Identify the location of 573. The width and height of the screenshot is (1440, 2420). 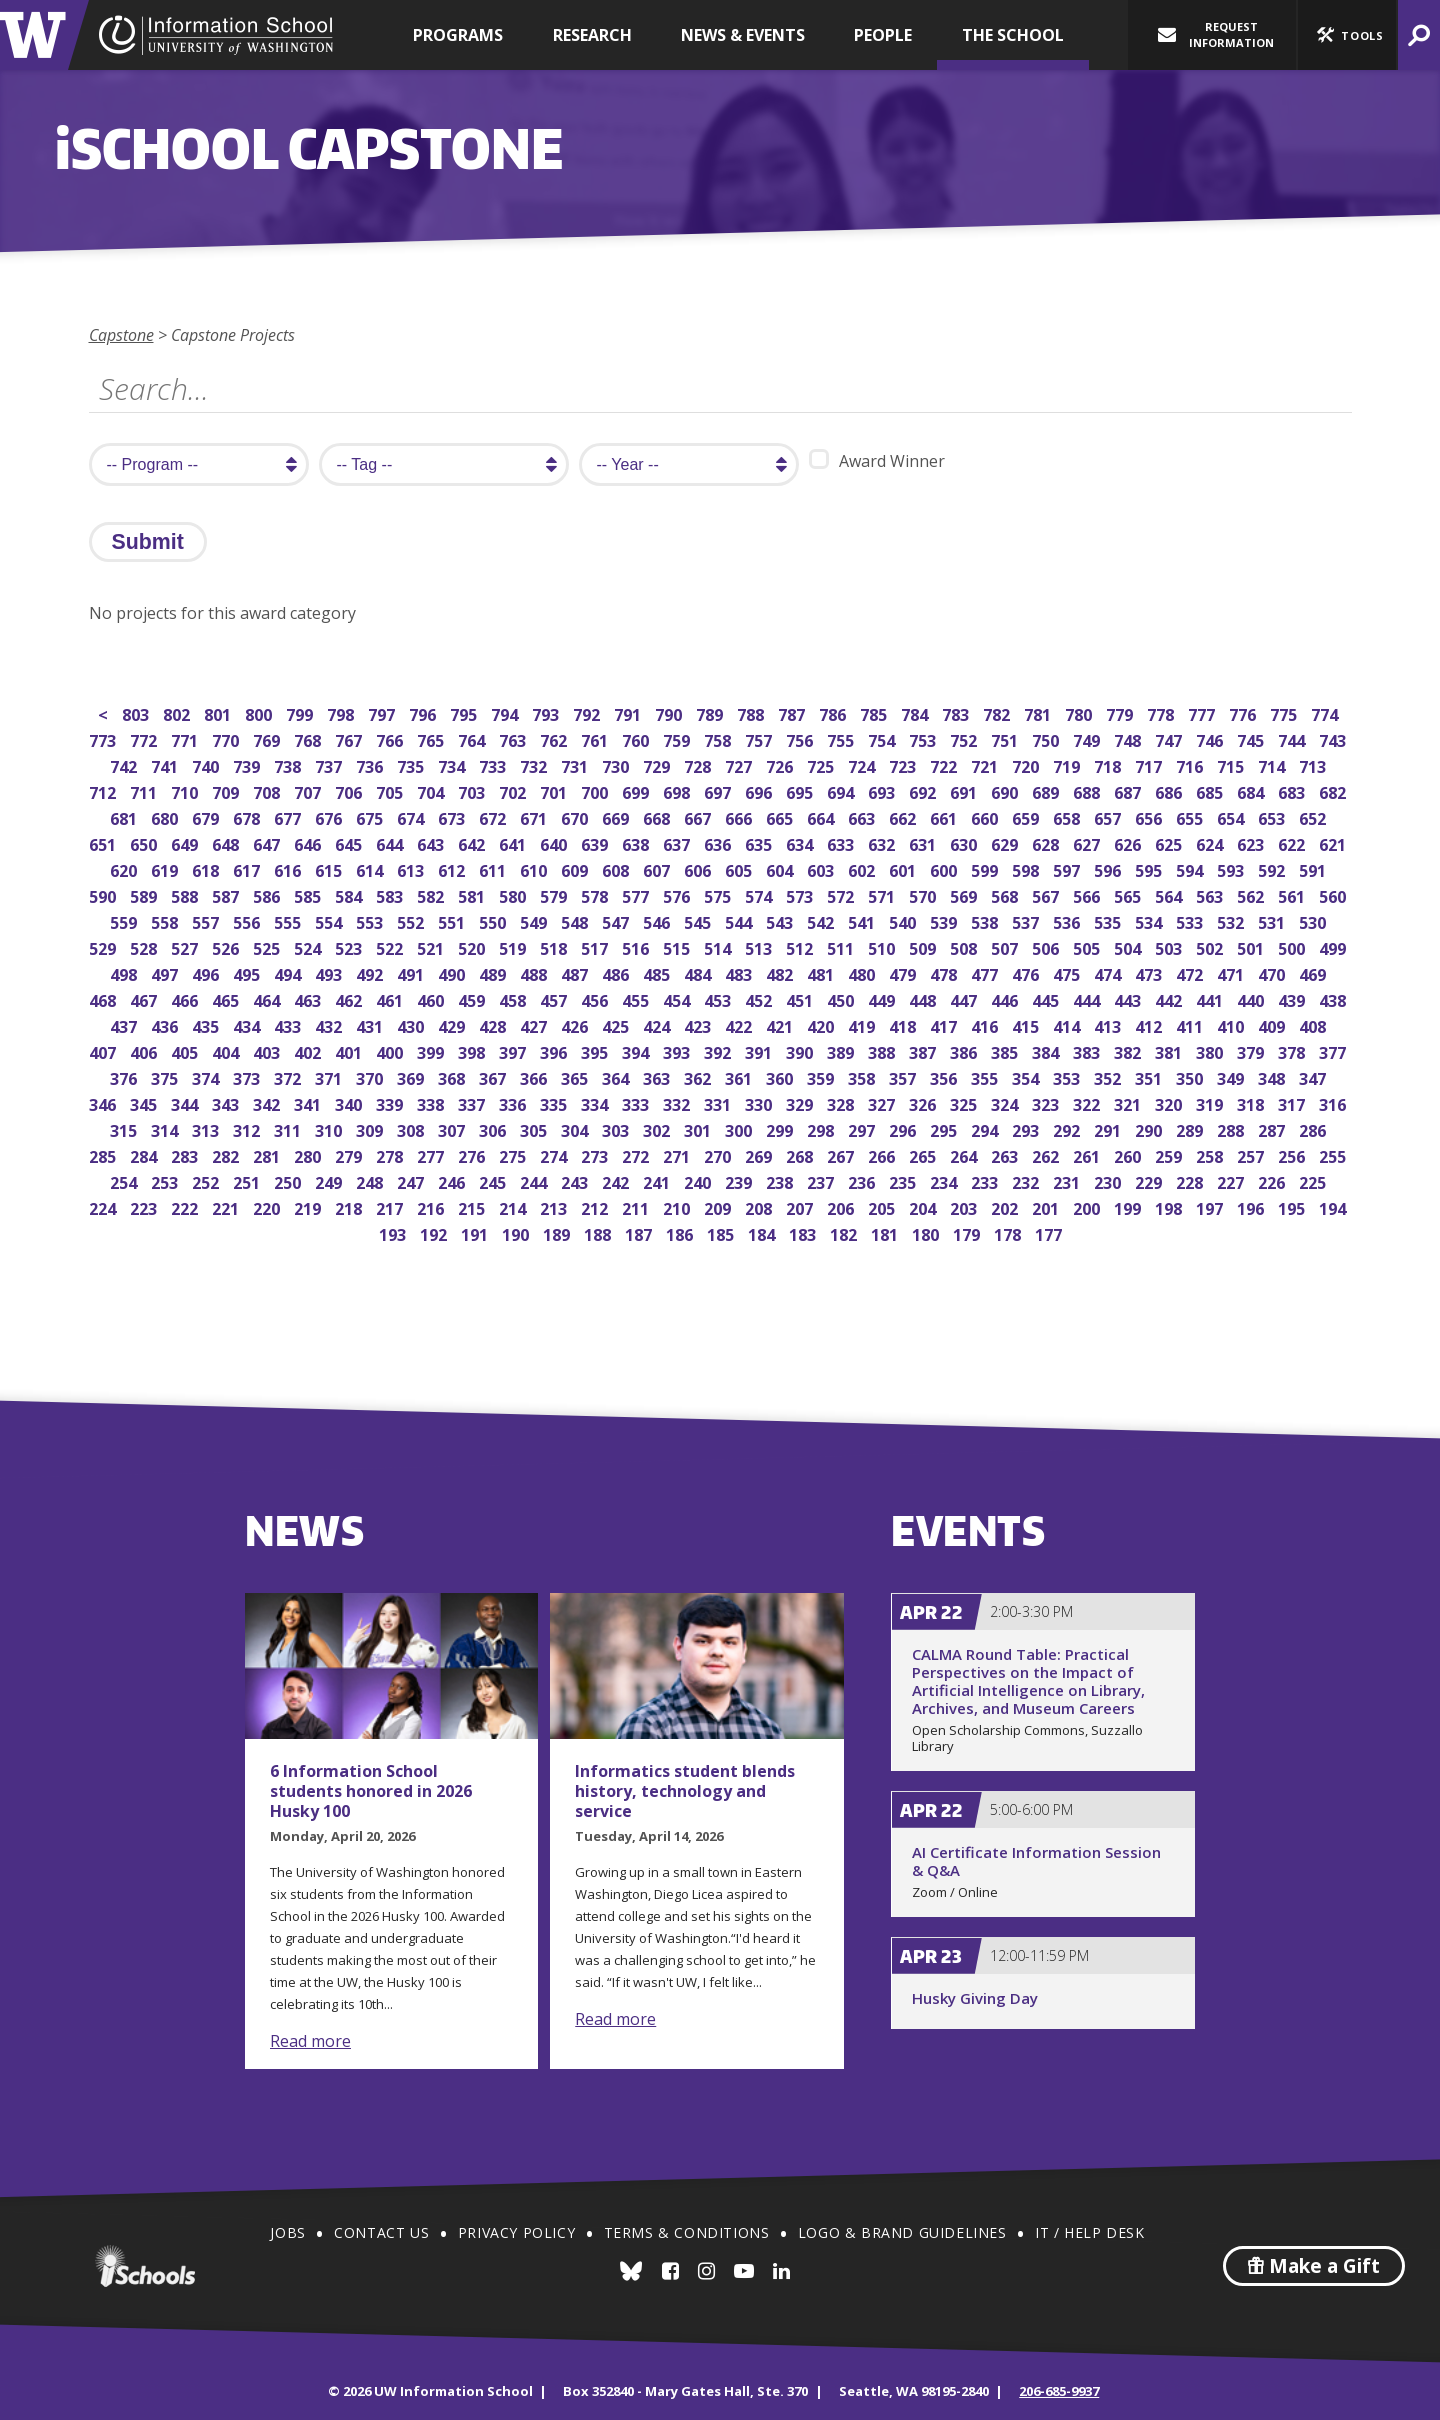
(801, 894).